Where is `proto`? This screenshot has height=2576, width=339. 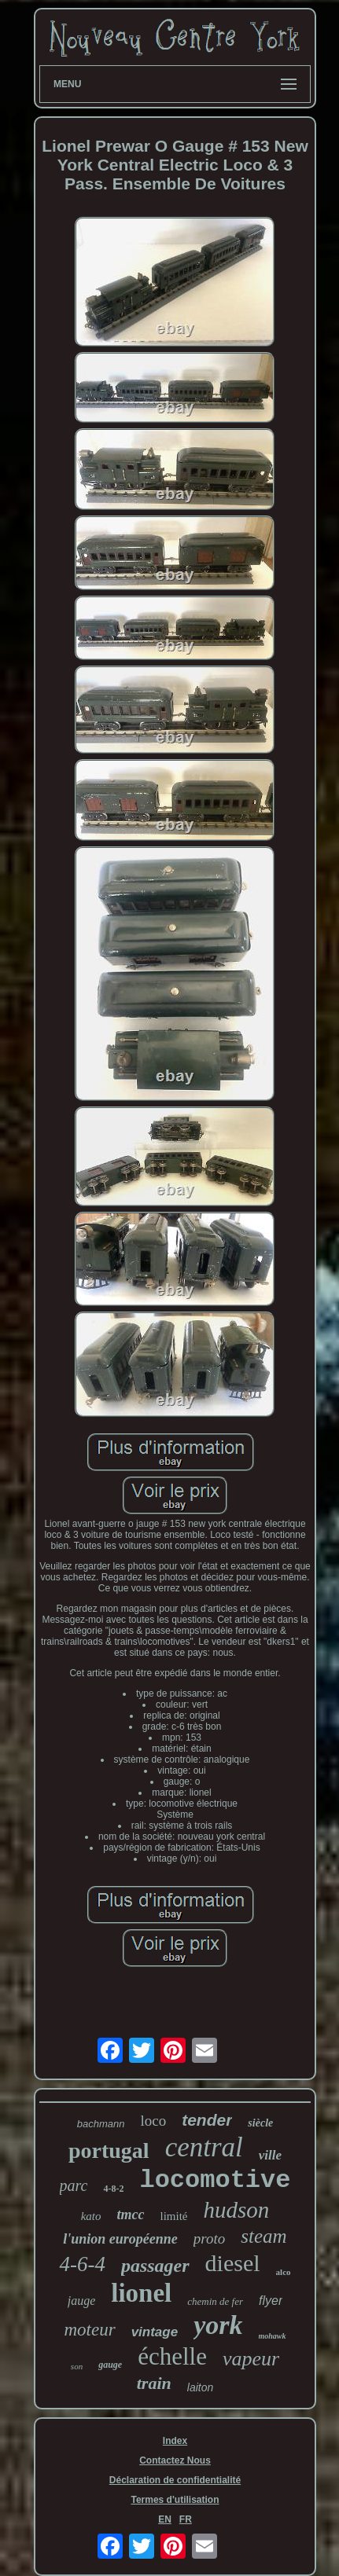 proto is located at coordinates (209, 2238).